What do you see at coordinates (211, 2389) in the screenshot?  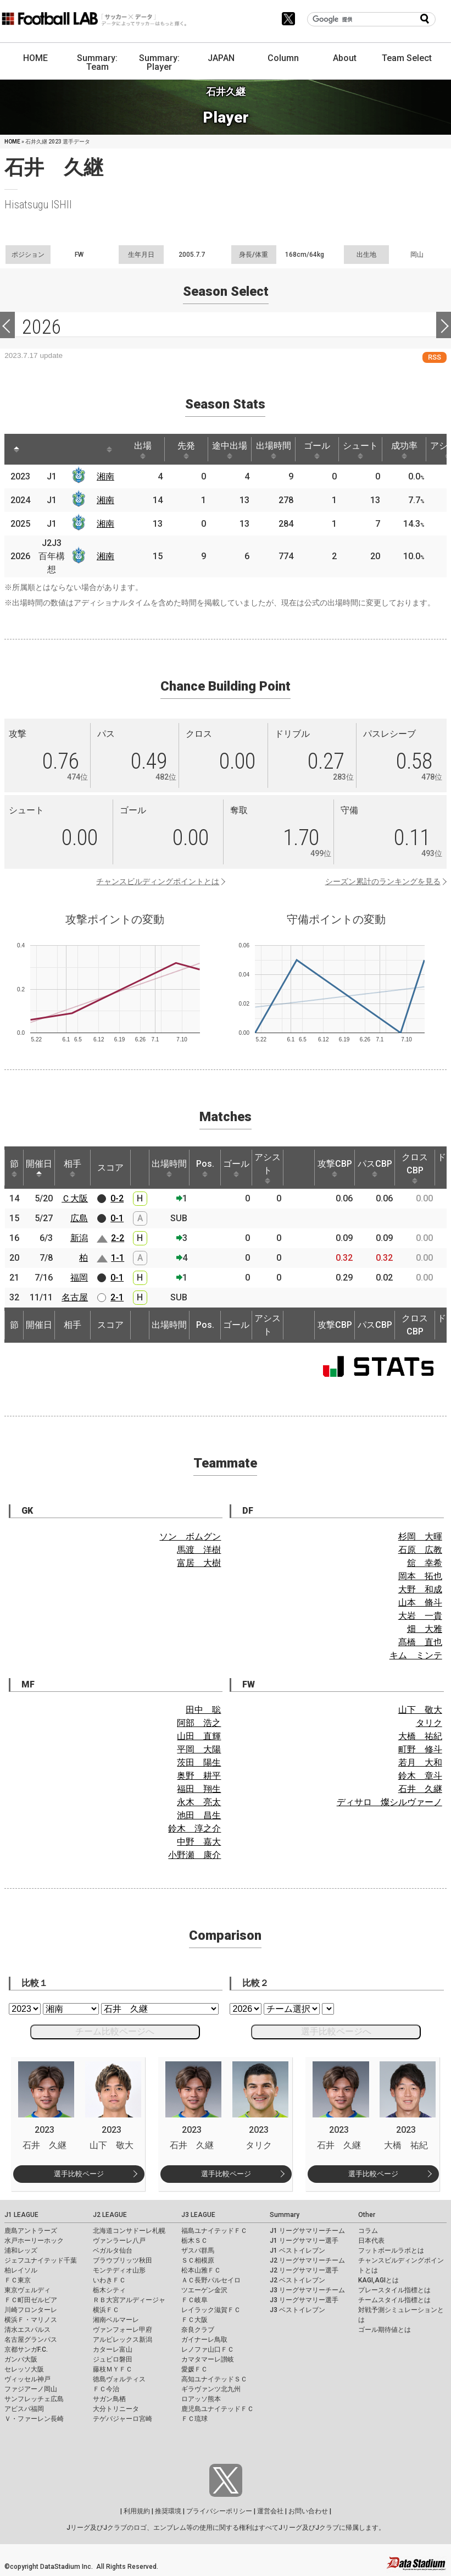 I see `ギラヴァンツ北九州` at bounding box center [211, 2389].